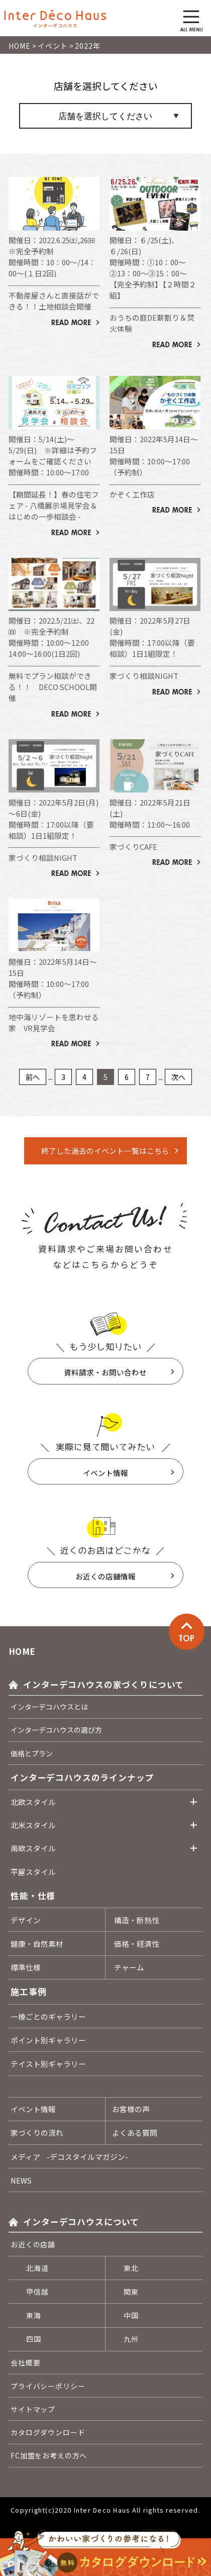  What do you see at coordinates (136, 1943) in the screenshot?
I see `価格・経済性` at bounding box center [136, 1943].